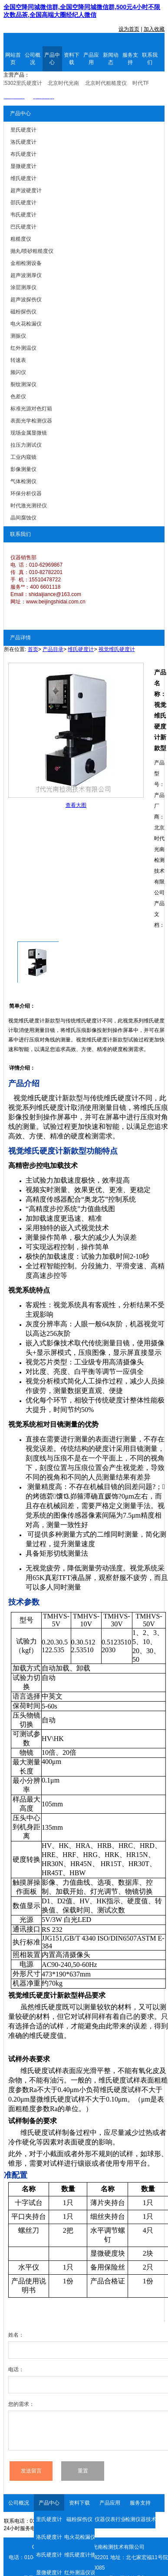  I want to click on 资料下载, so click(71, 58).